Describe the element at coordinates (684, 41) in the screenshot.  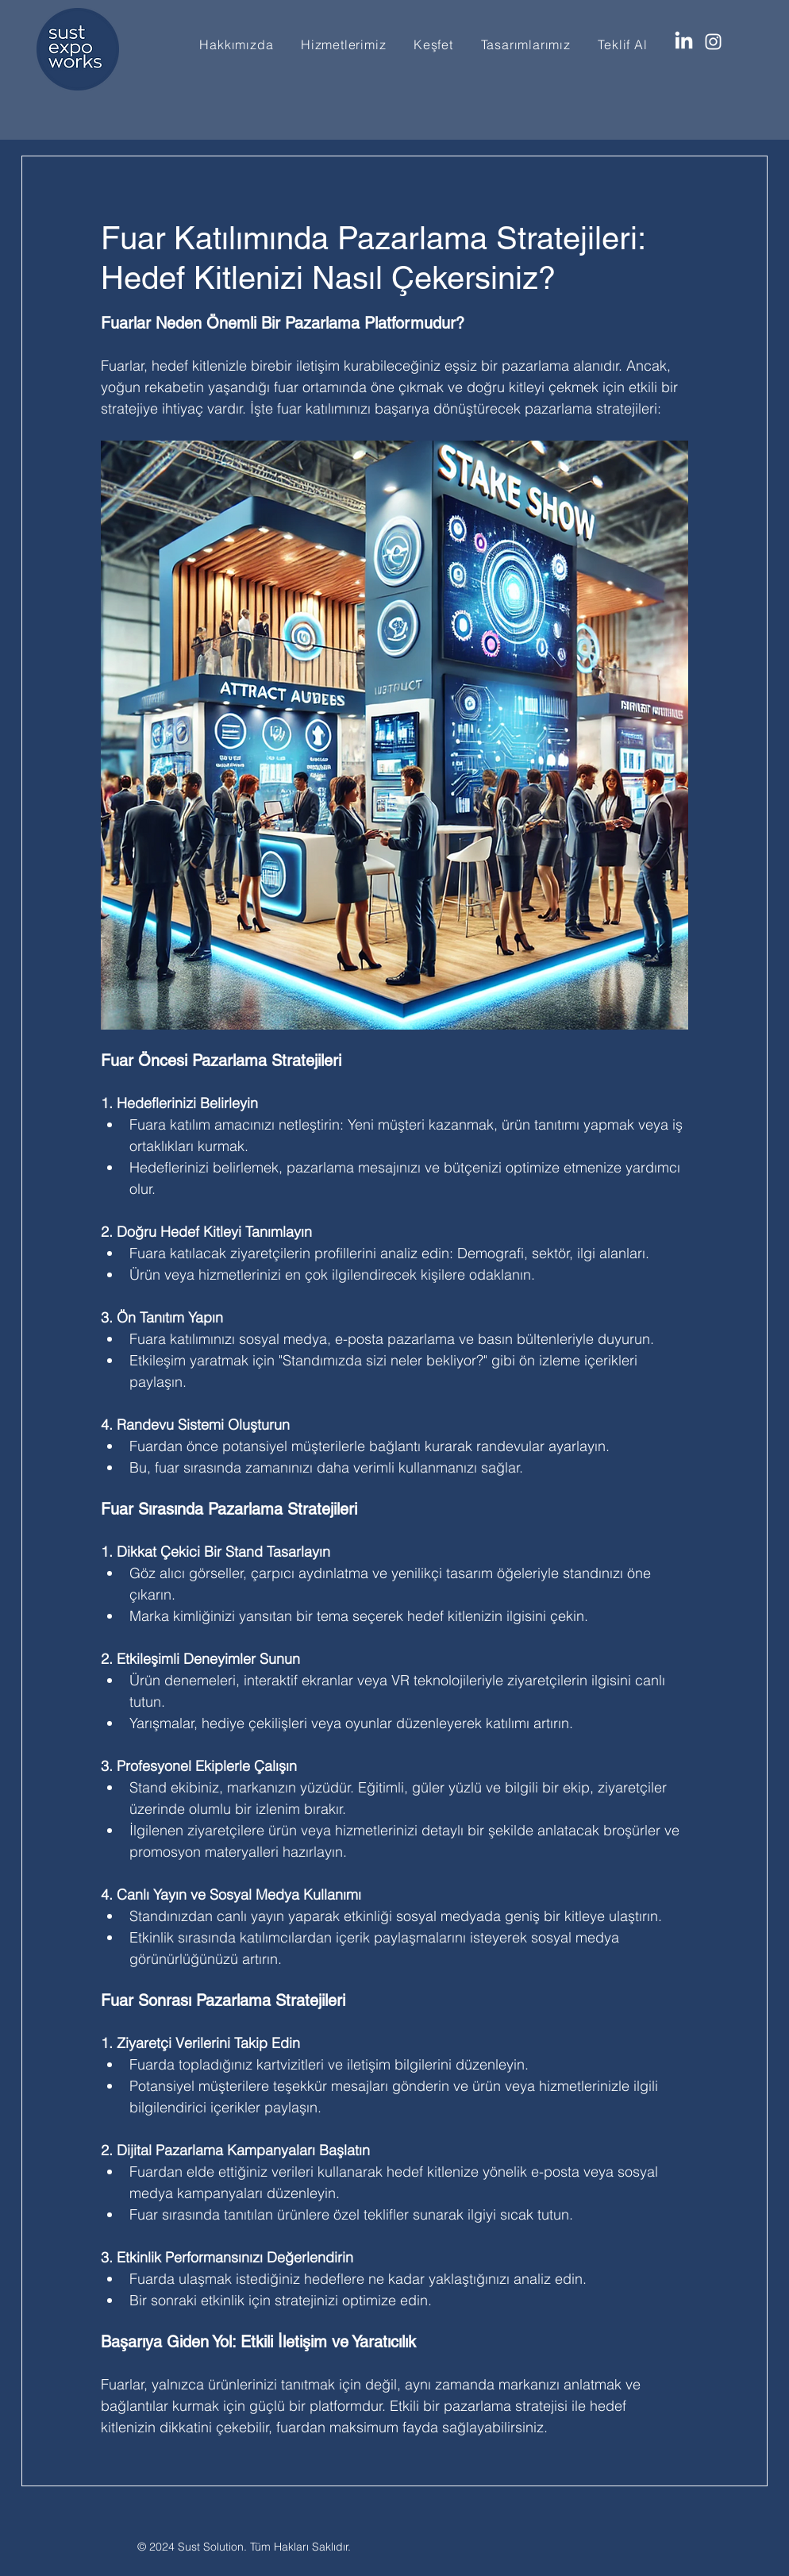
I see `[LinkedIn]` at that location.